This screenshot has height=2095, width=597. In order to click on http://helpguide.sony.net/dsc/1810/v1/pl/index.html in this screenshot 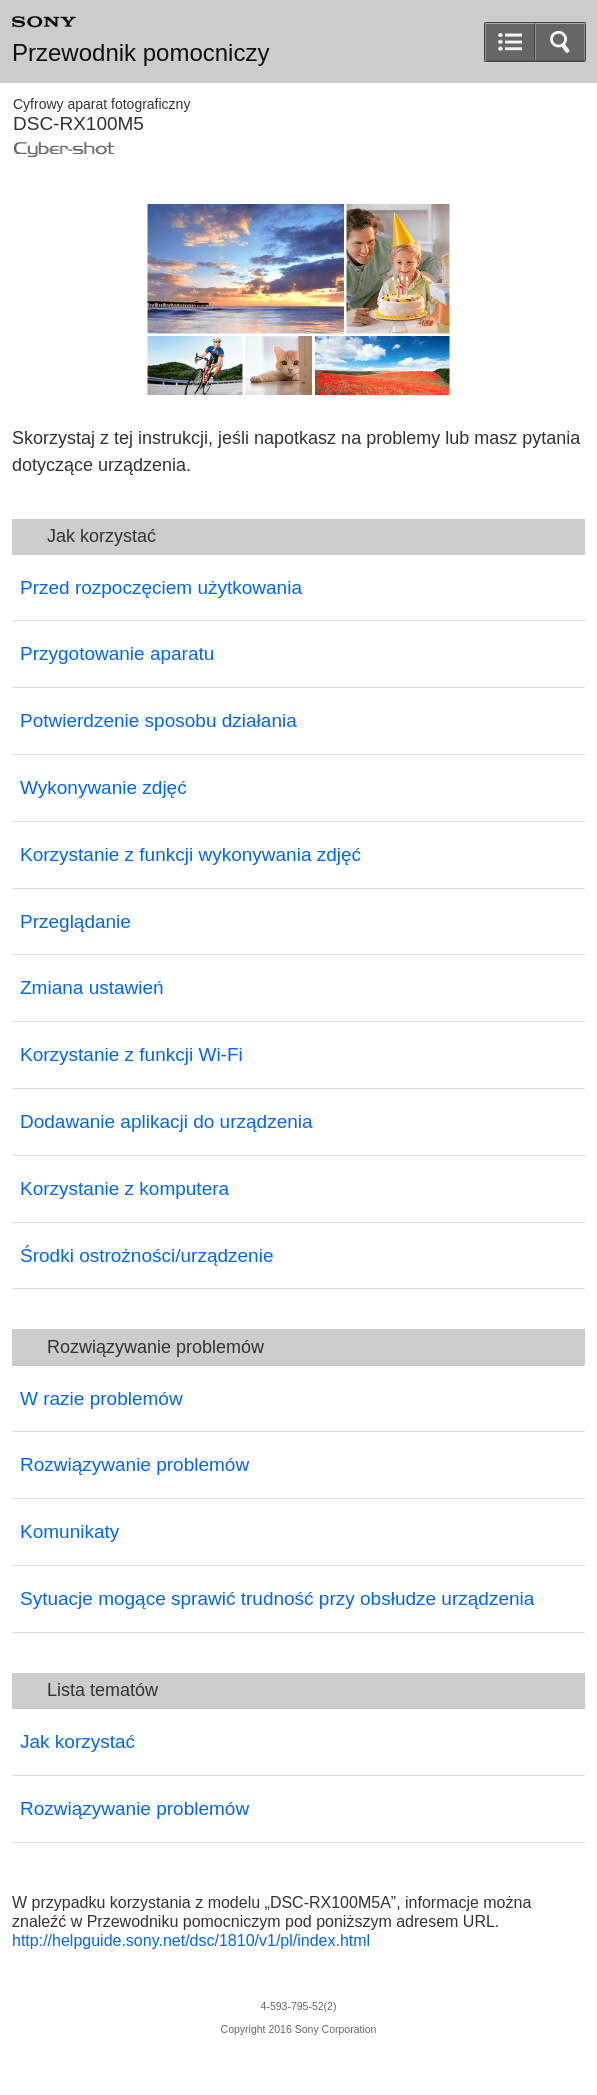, I will do `click(191, 1940)`.